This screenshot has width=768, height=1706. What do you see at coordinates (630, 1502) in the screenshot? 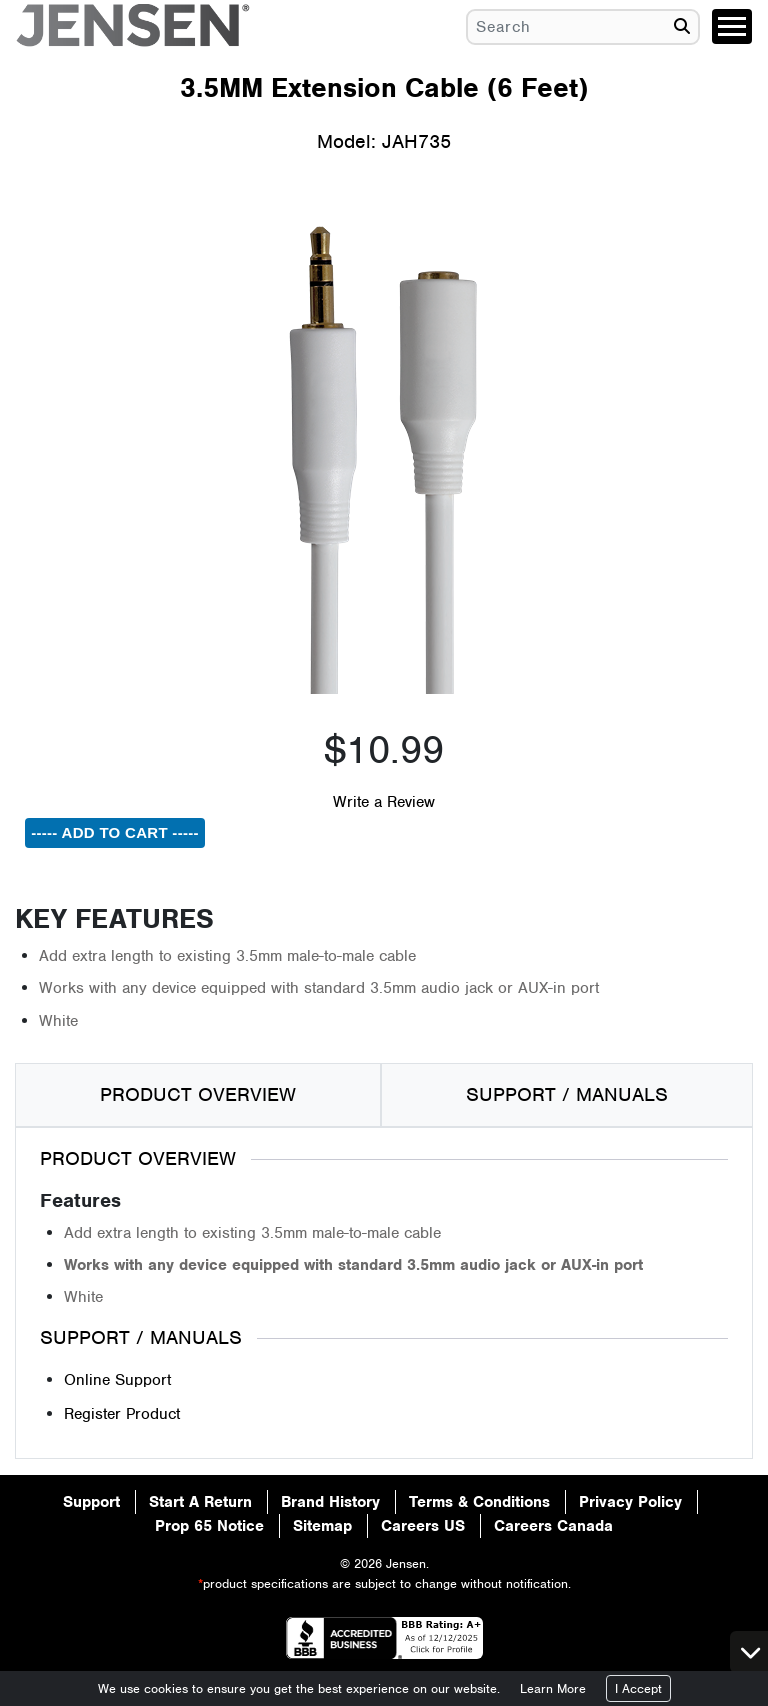
I see `Privacy Policy` at bounding box center [630, 1502].